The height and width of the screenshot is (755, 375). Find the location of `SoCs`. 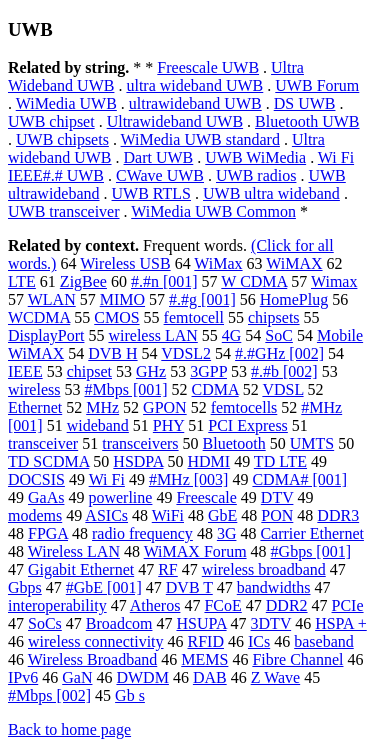

SoCs is located at coordinates (45, 623).